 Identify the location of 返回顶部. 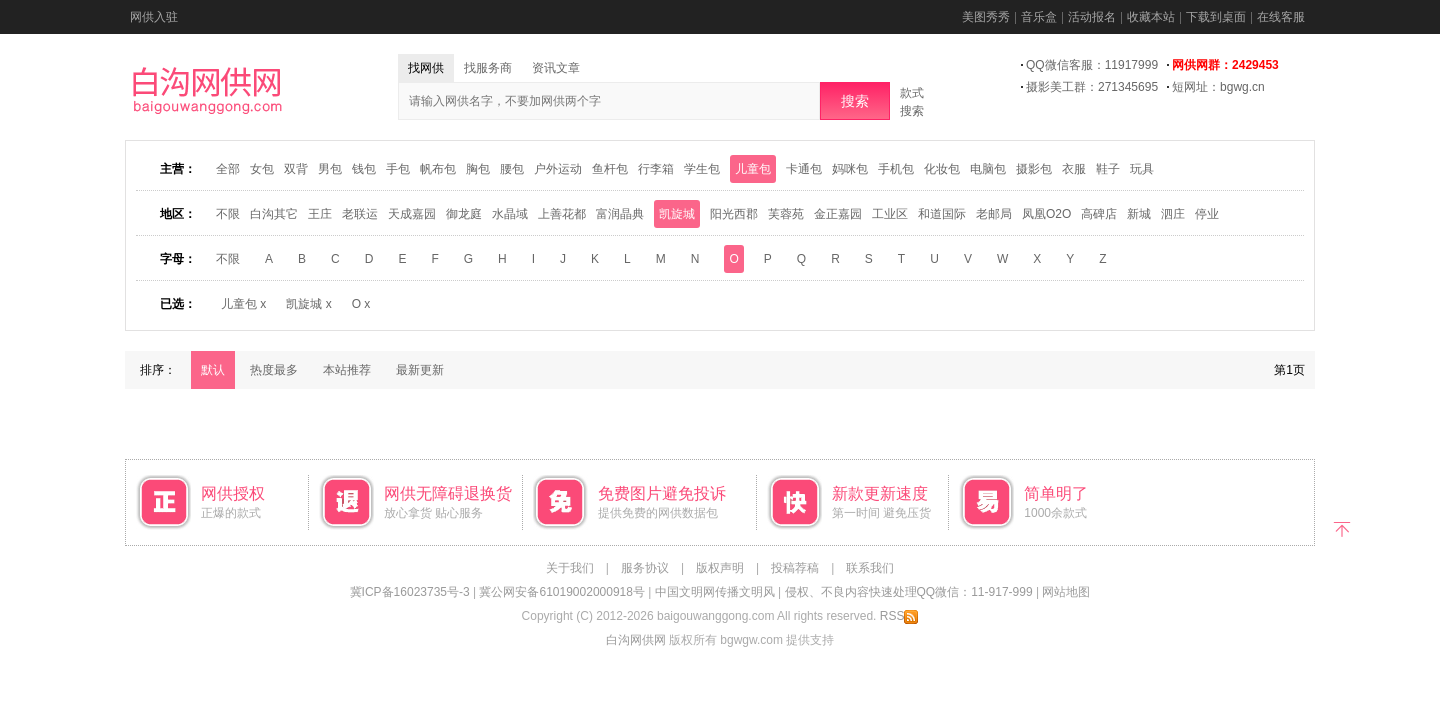
(1342, 527).